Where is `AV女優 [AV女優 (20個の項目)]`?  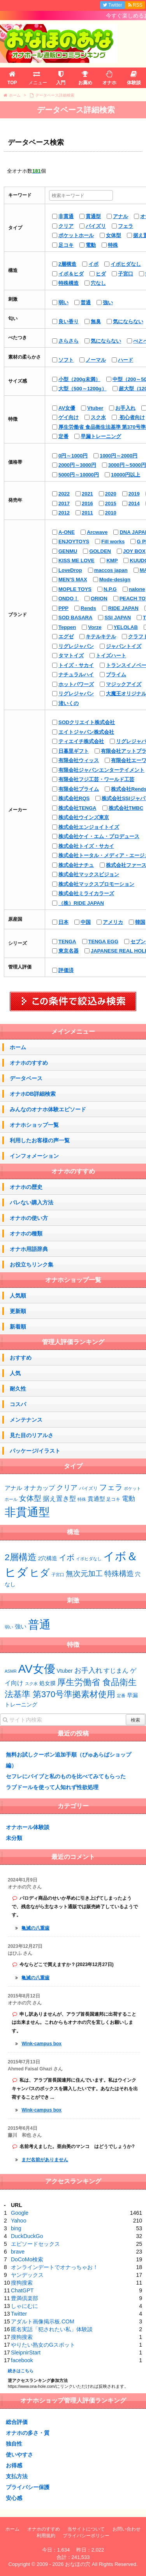 AV女優 [AV女優 (20個の項目)] is located at coordinates (36, 1668).